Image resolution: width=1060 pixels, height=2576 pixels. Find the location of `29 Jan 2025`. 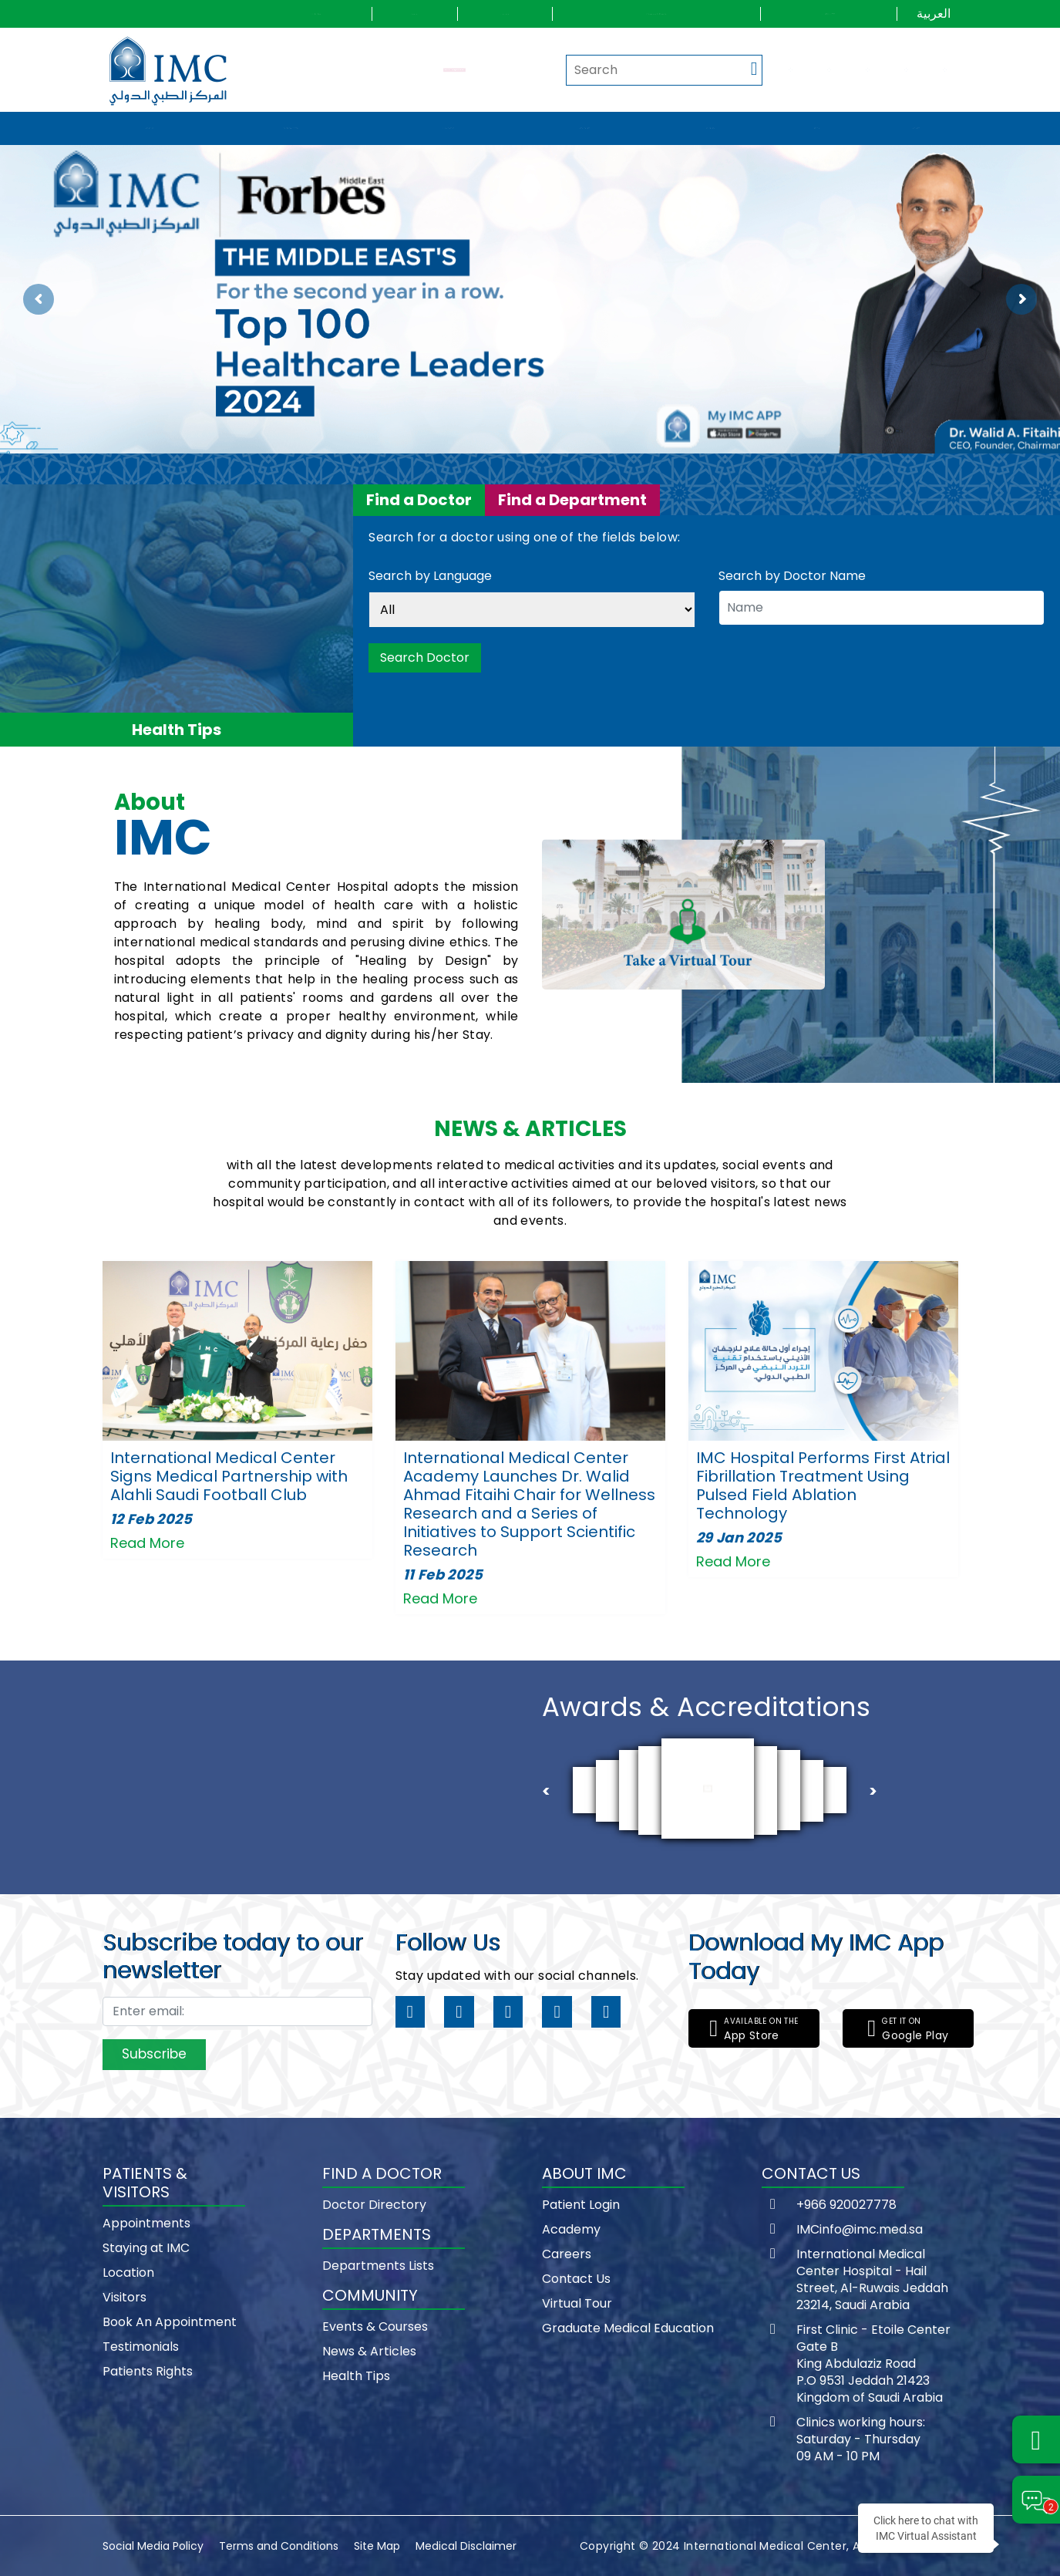

29 Jan 2025 is located at coordinates (739, 1537).